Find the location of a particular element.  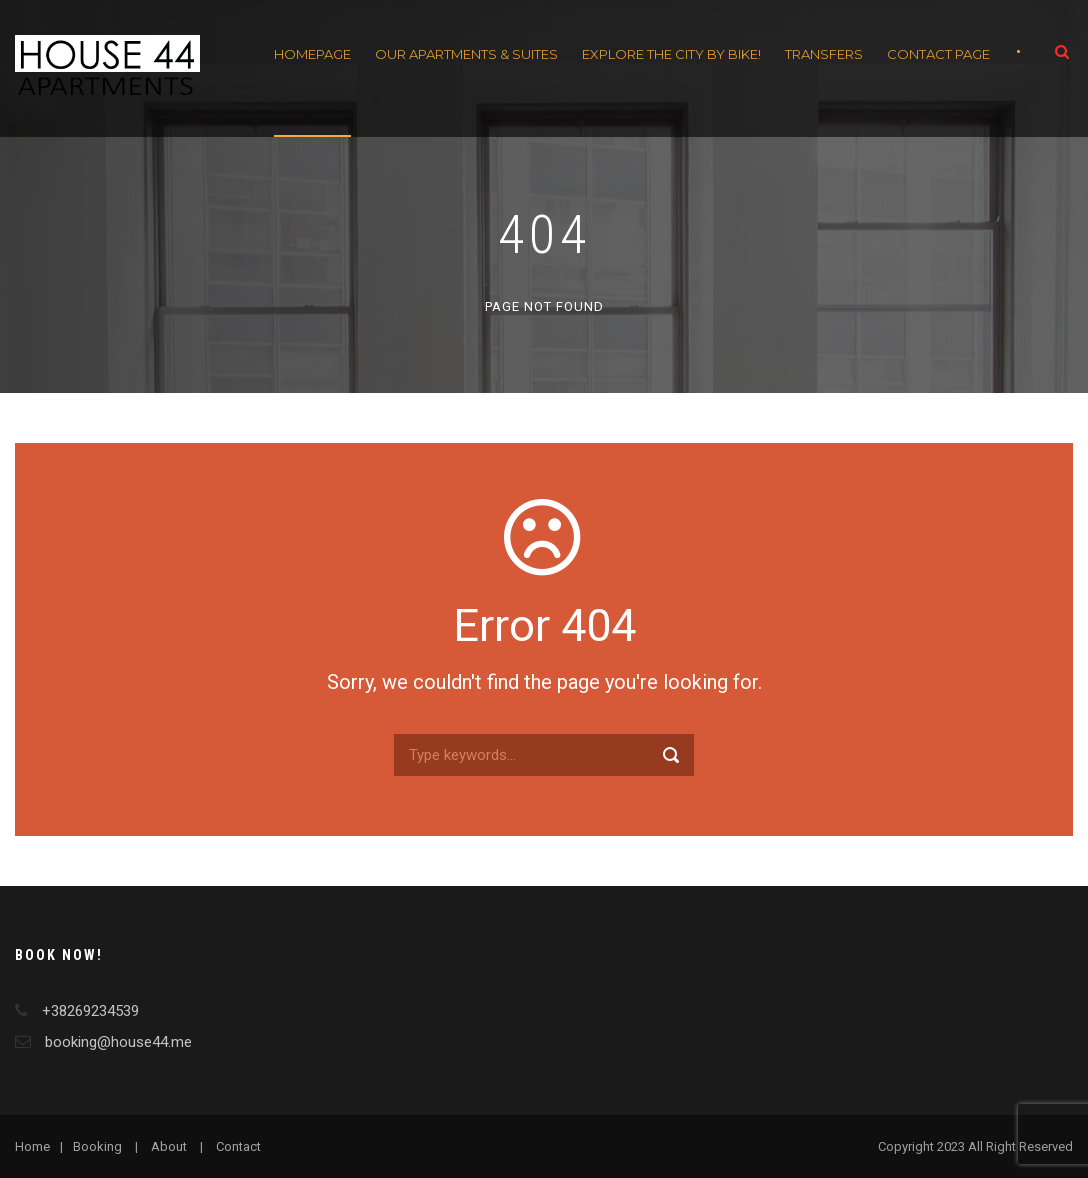

Explore the City by Bike! is located at coordinates (671, 54).